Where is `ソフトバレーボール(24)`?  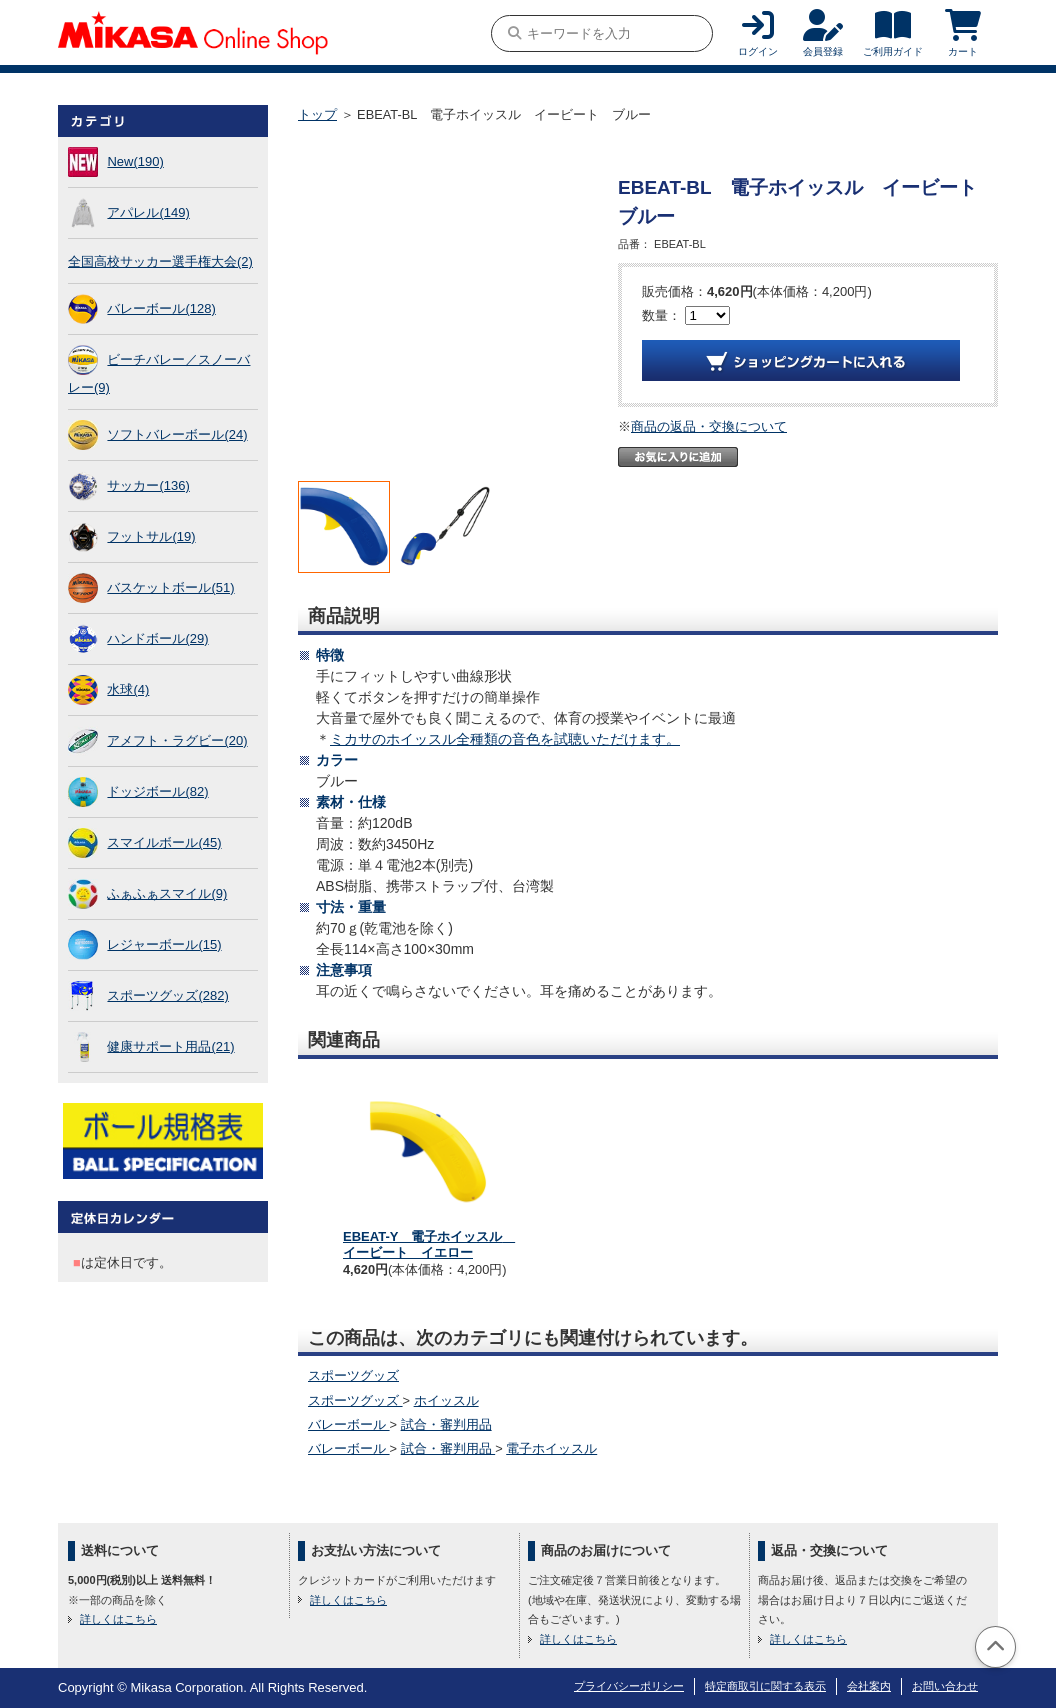 ソフトバレーボール(24) is located at coordinates (177, 434).